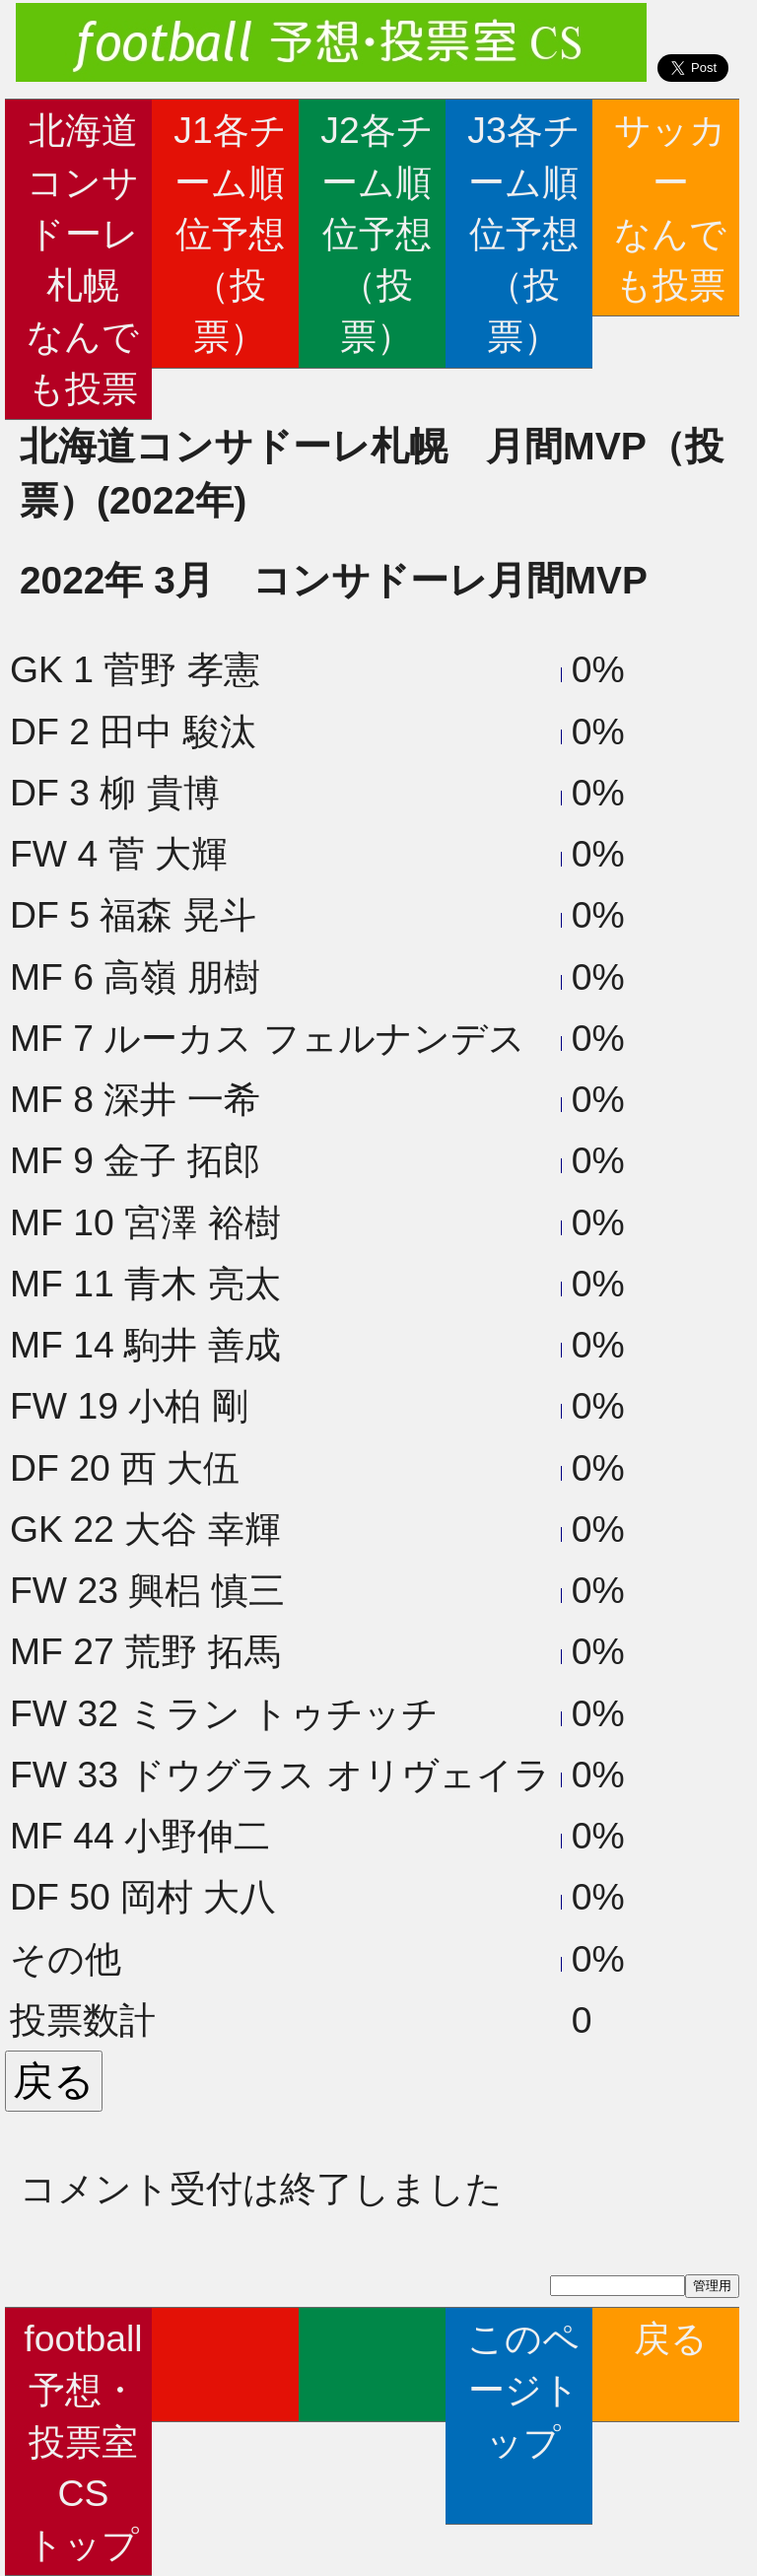  What do you see at coordinates (376, 233) in the screenshot?
I see `J2各チーム順位予想（投票）` at bounding box center [376, 233].